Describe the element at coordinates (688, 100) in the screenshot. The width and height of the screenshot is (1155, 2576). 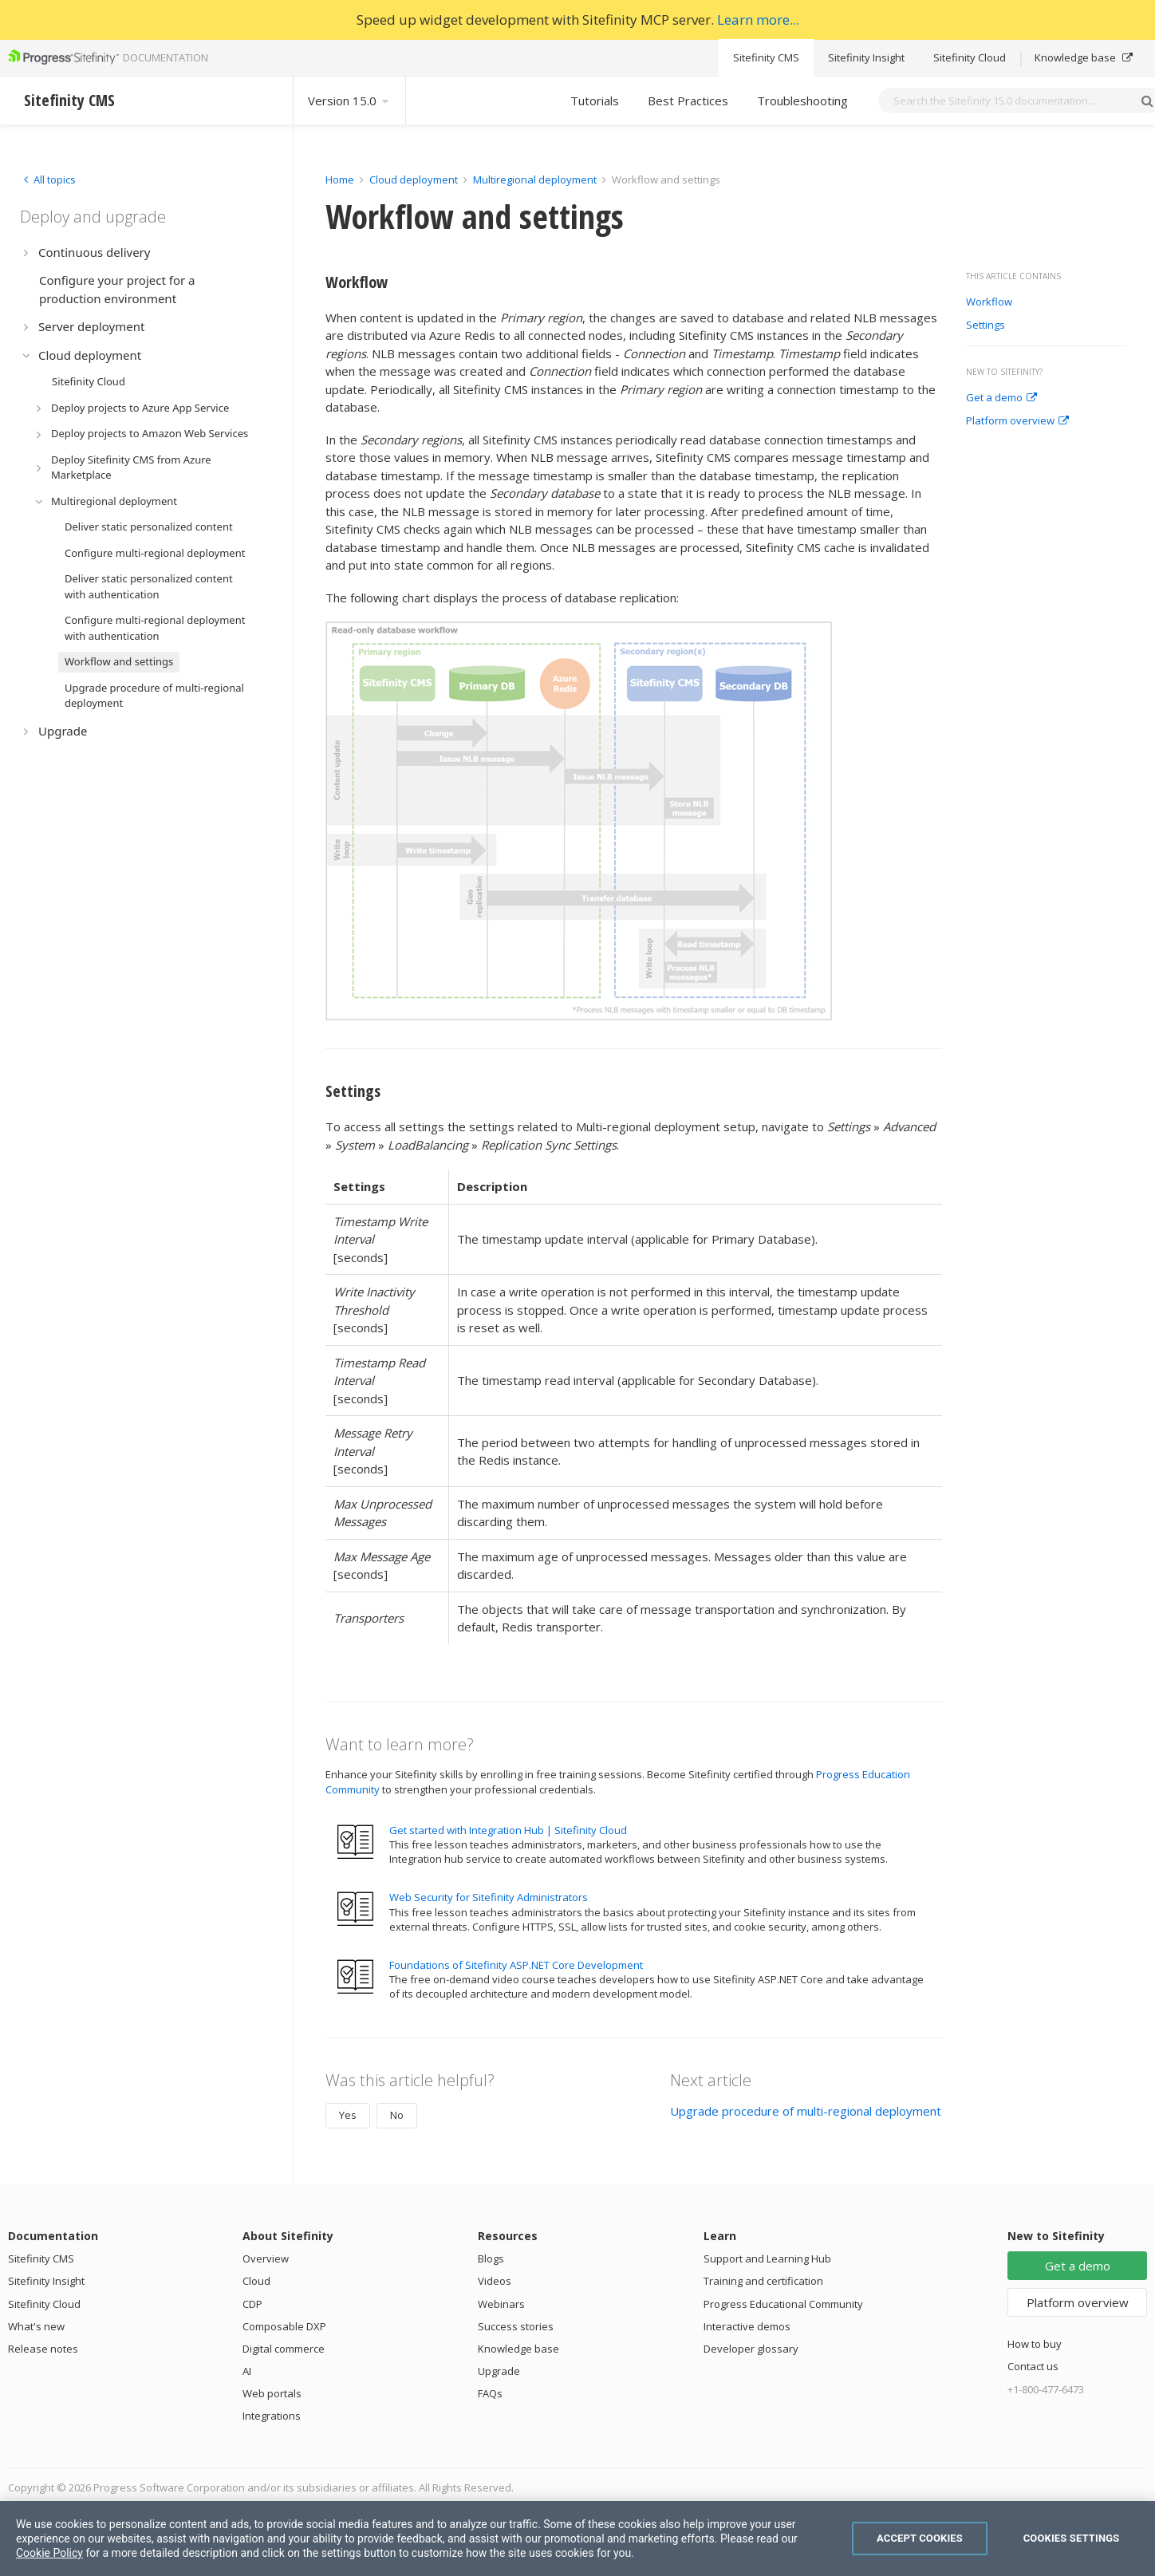
I see `Best Practices` at that location.